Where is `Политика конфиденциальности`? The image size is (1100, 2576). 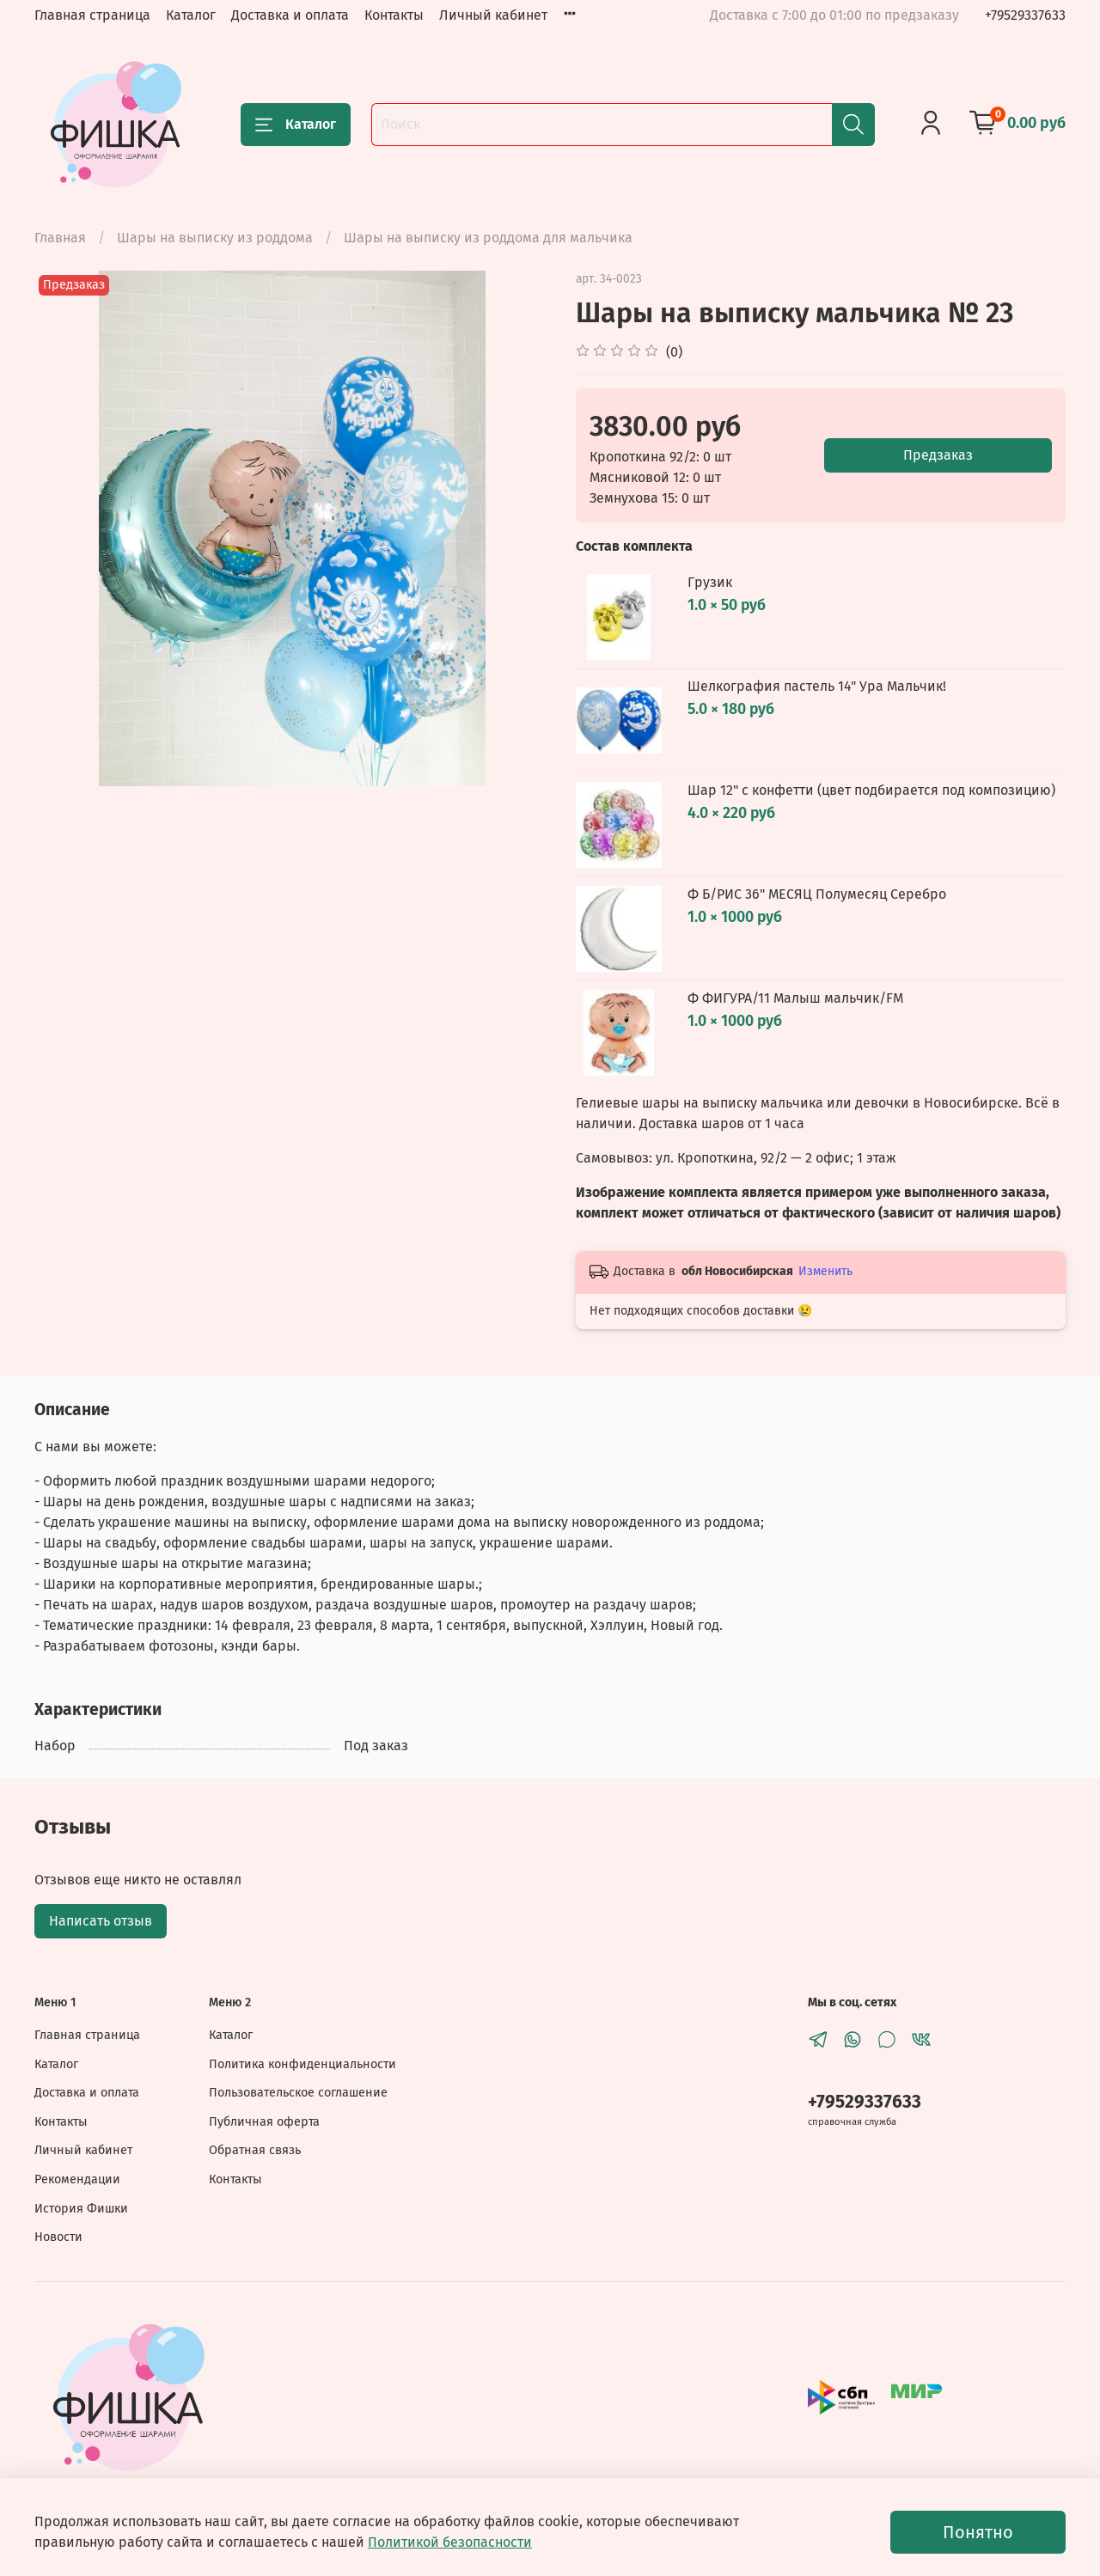 Политика конфиденциальности is located at coordinates (302, 2064).